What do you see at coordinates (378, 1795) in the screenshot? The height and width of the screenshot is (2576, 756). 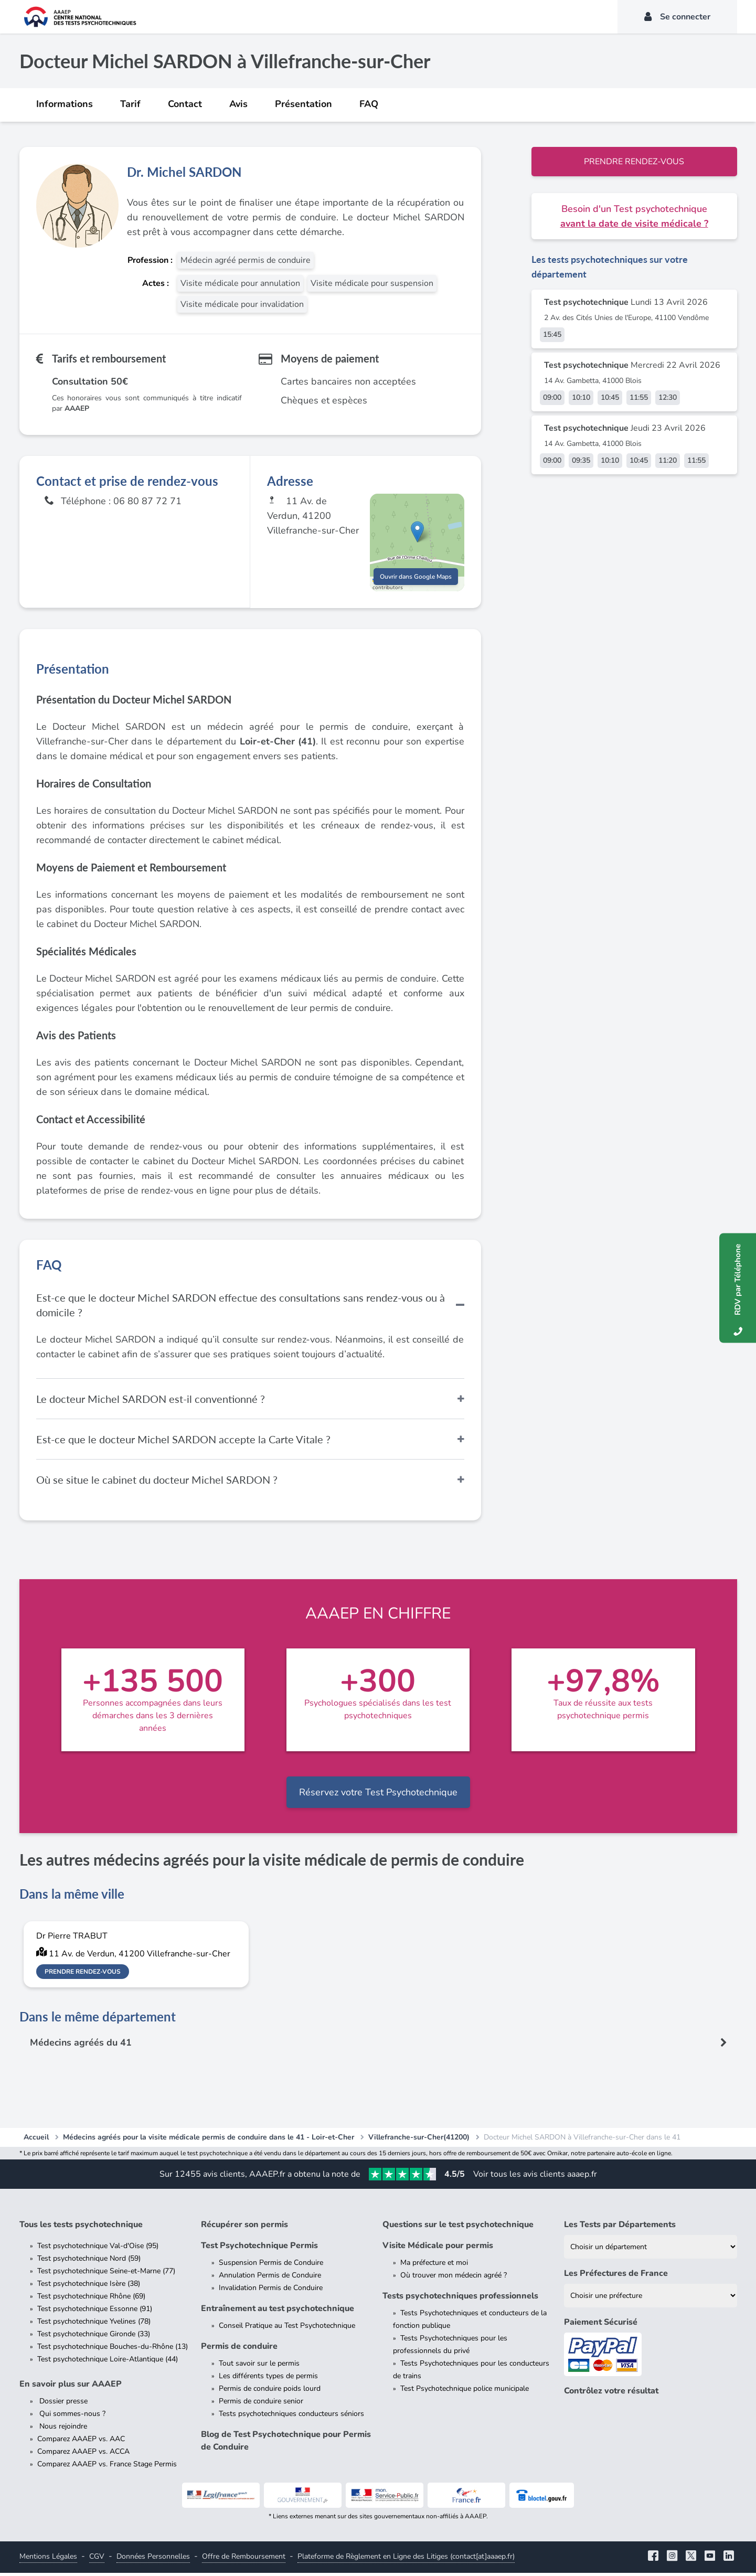 I see `Réservez votre Test Psychotechnique` at bounding box center [378, 1795].